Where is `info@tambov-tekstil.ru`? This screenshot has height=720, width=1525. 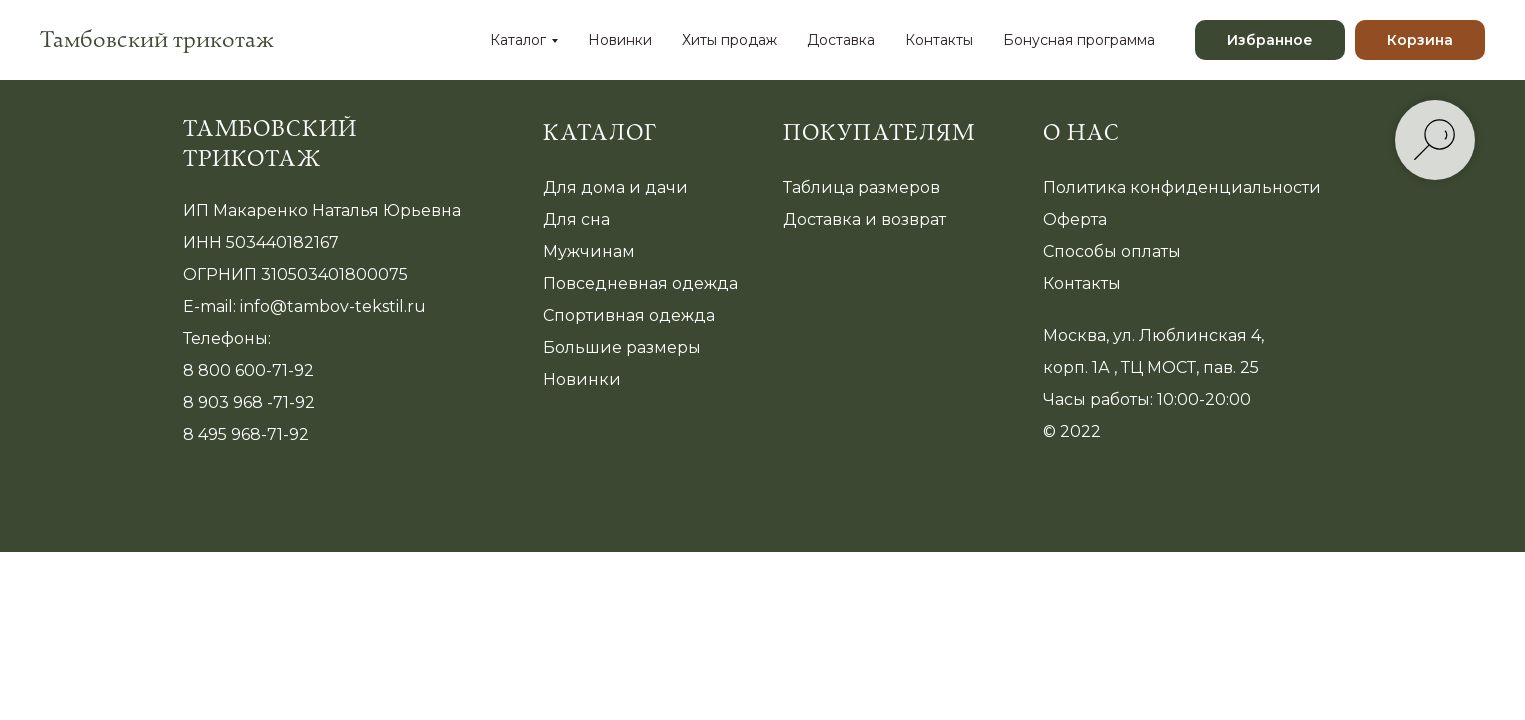 info@tambov-tekstil.ru is located at coordinates (333, 306).